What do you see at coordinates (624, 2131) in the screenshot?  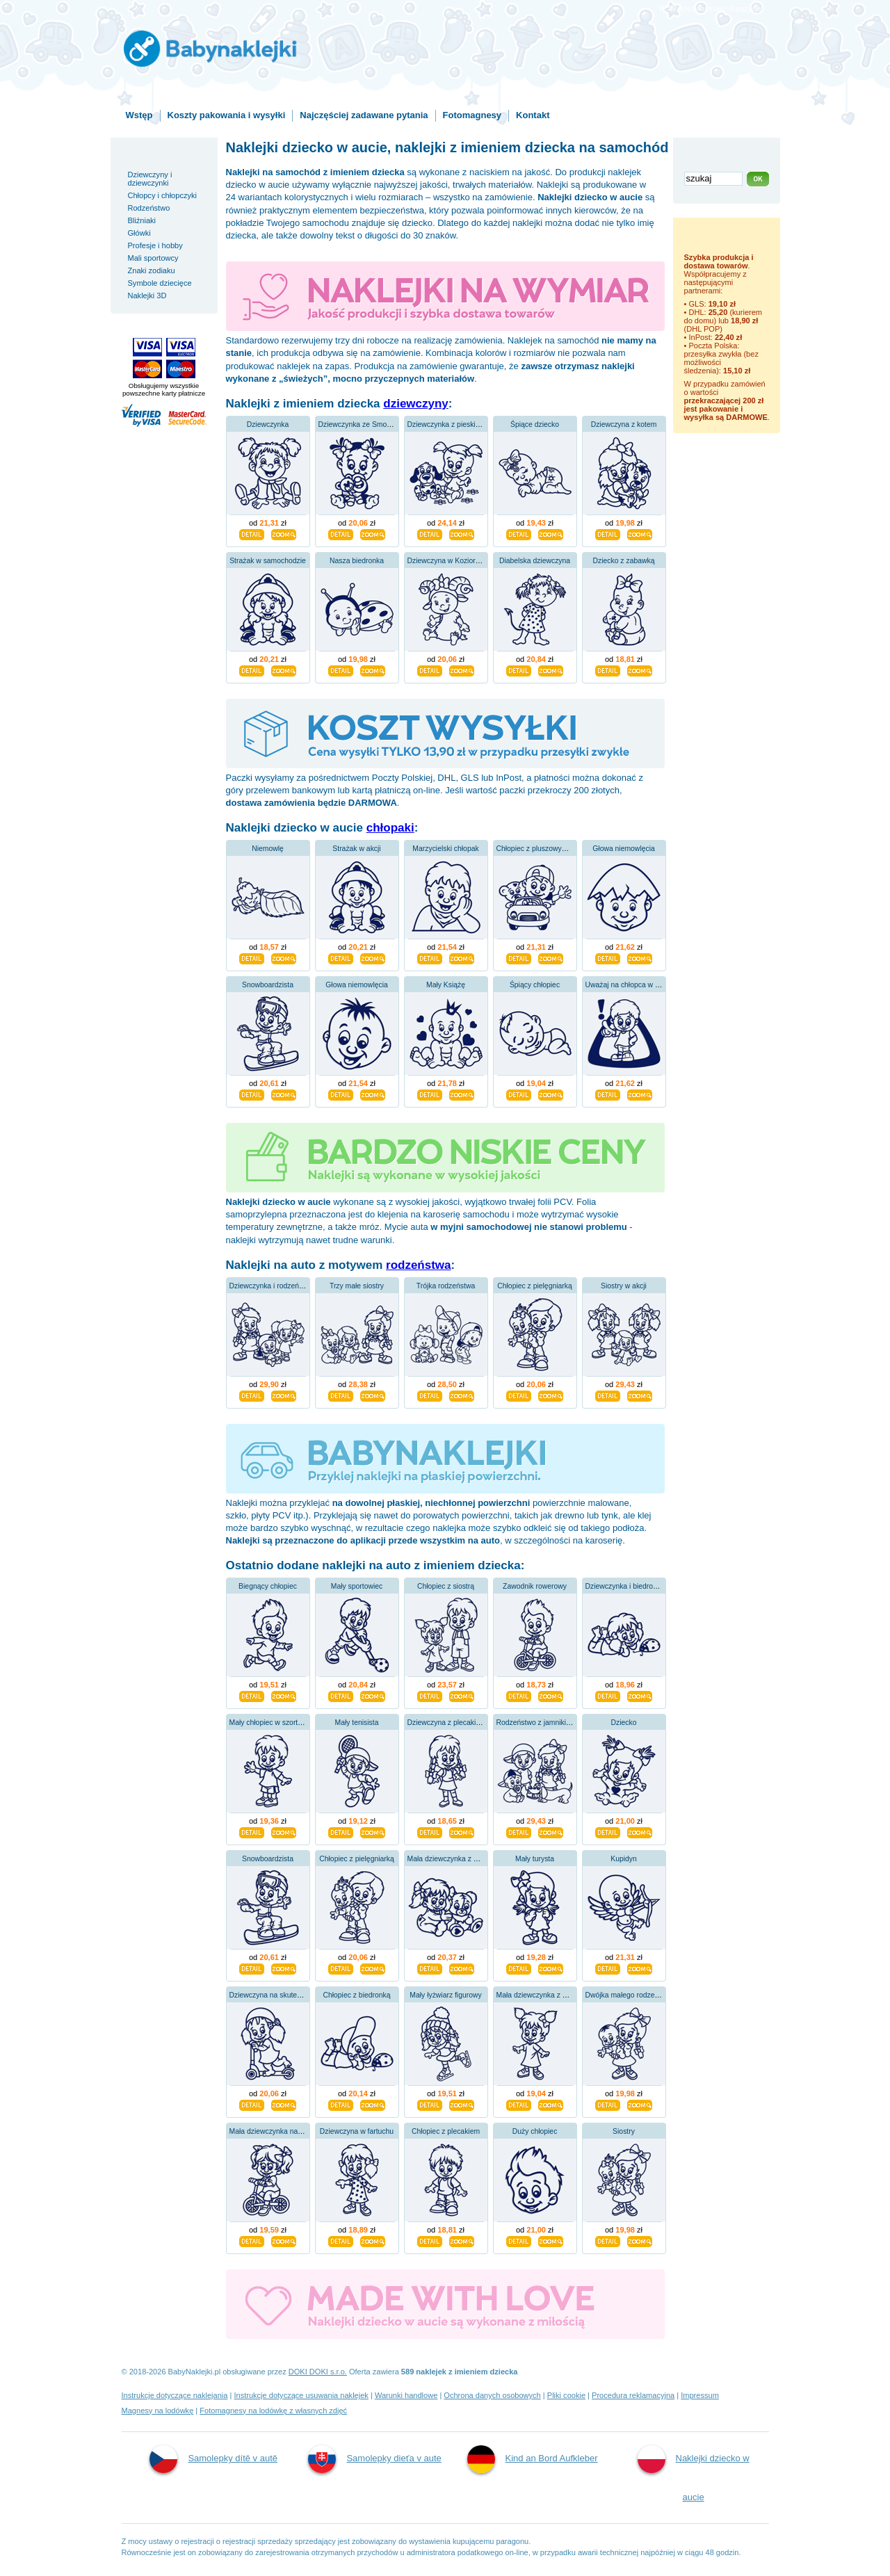 I see `Siostry` at bounding box center [624, 2131].